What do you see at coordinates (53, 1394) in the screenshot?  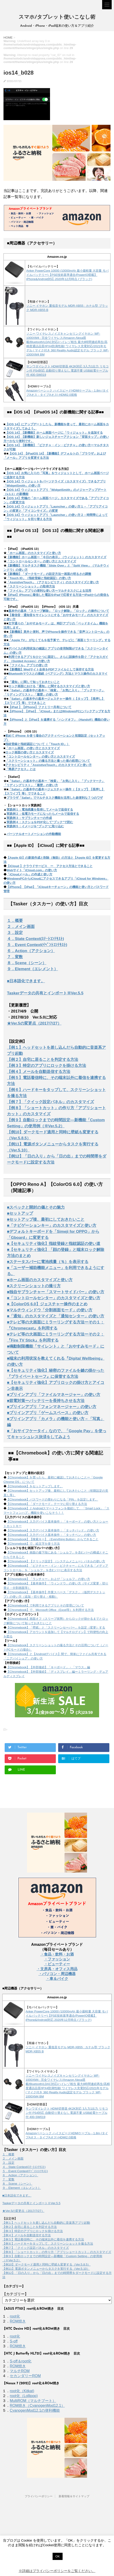 I see `■プリインアプリ「ファイルマネージャー」の使い方` at bounding box center [53, 1394].